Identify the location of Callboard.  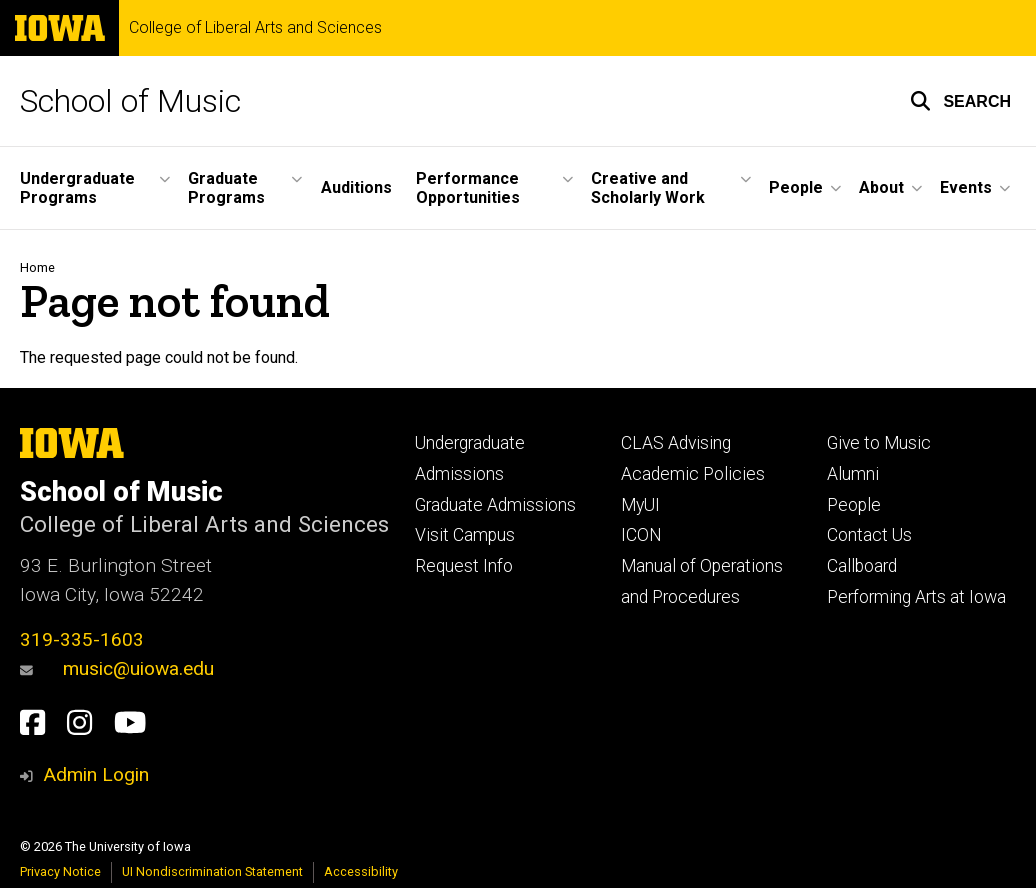
(862, 566).